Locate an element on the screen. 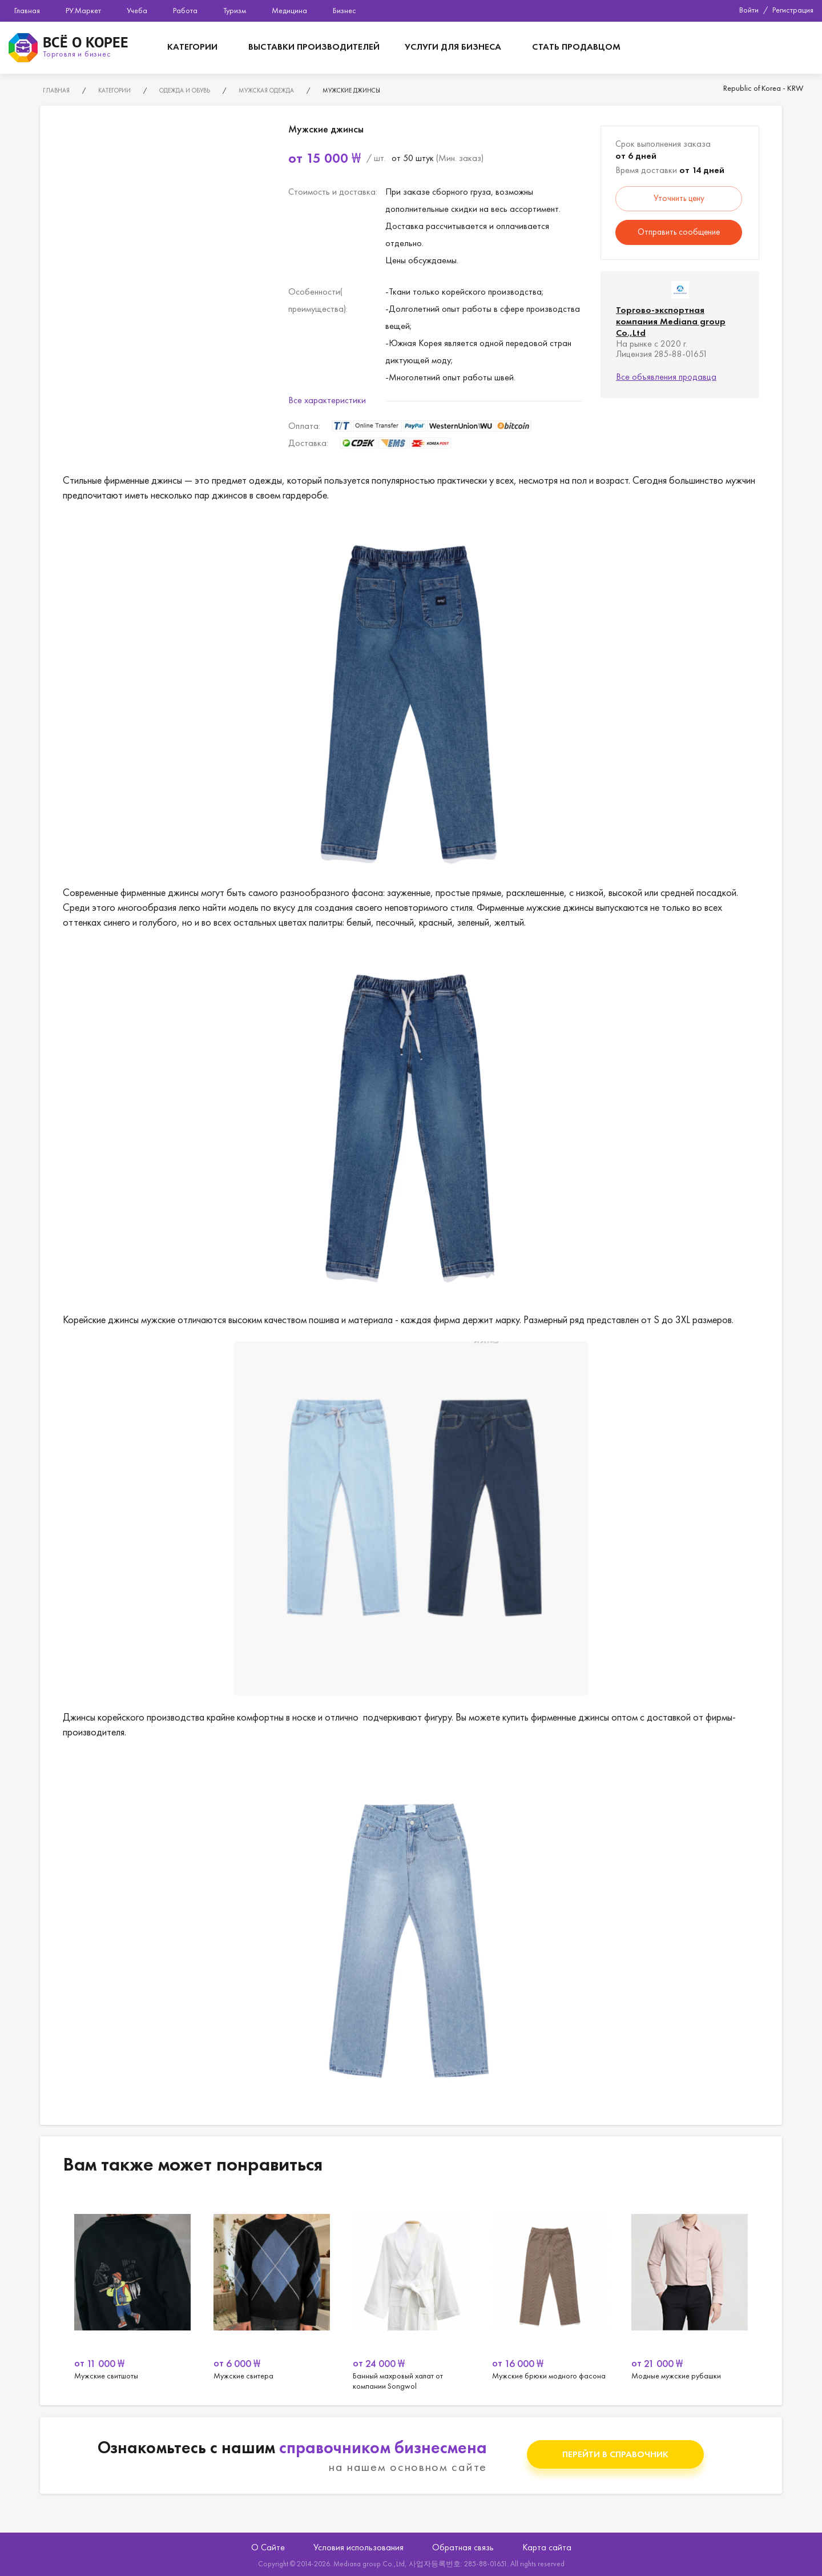 The height and width of the screenshot is (2576, 822). Мужские свитшоты is located at coordinates (271, 2292).